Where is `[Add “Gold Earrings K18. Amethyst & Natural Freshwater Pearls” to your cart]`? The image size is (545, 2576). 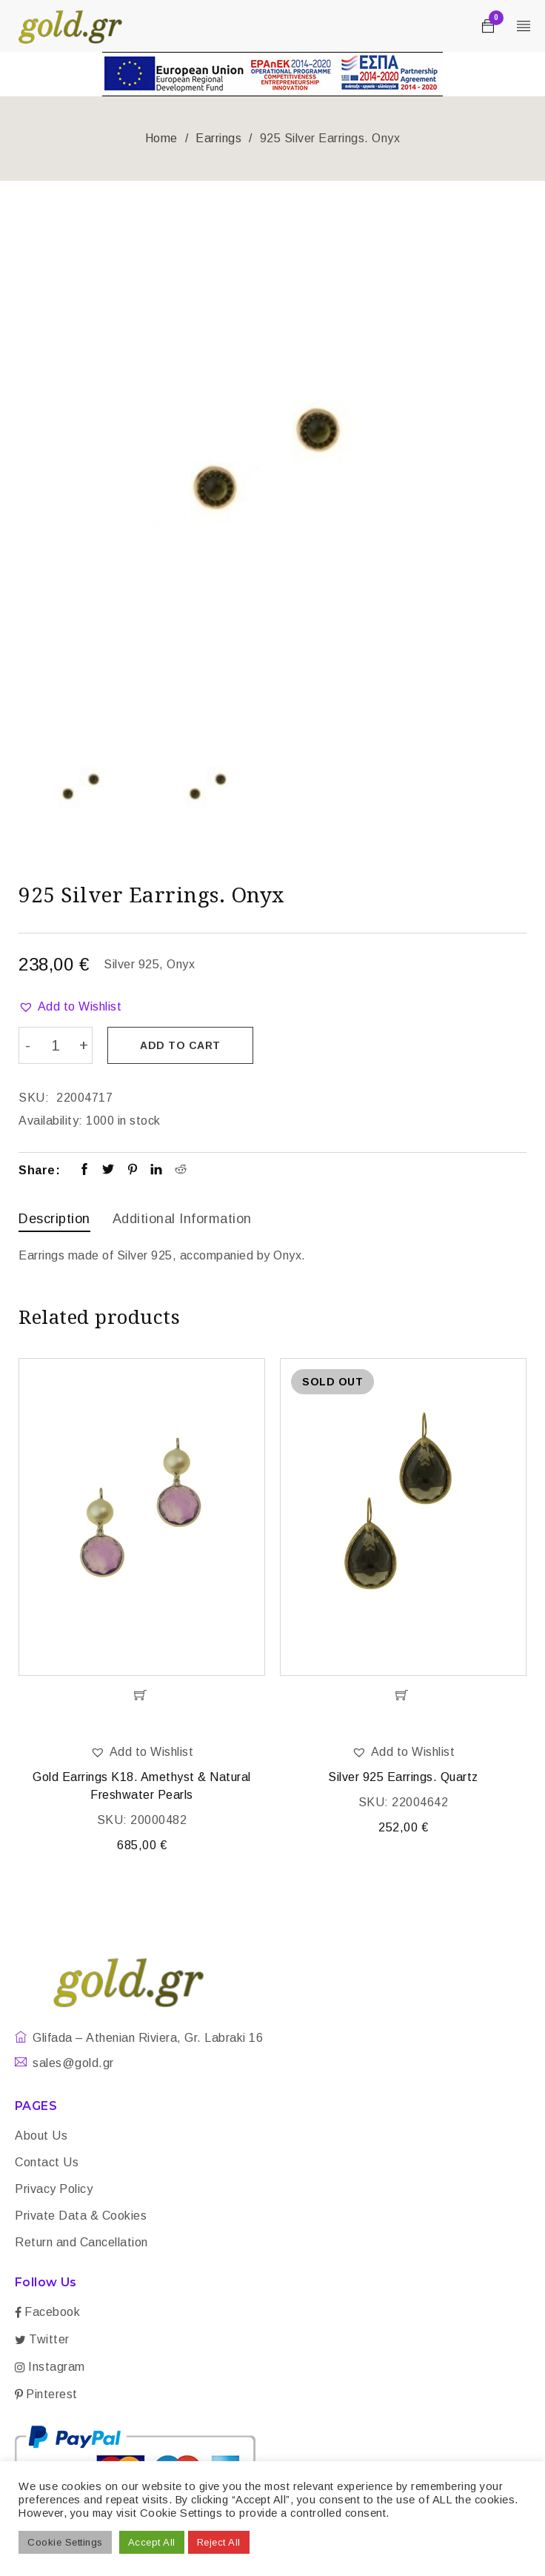
[Add “Gold Earrings K18. Amethyst & Natural Freshwater Pearls” to your cart] is located at coordinates (142, 1693).